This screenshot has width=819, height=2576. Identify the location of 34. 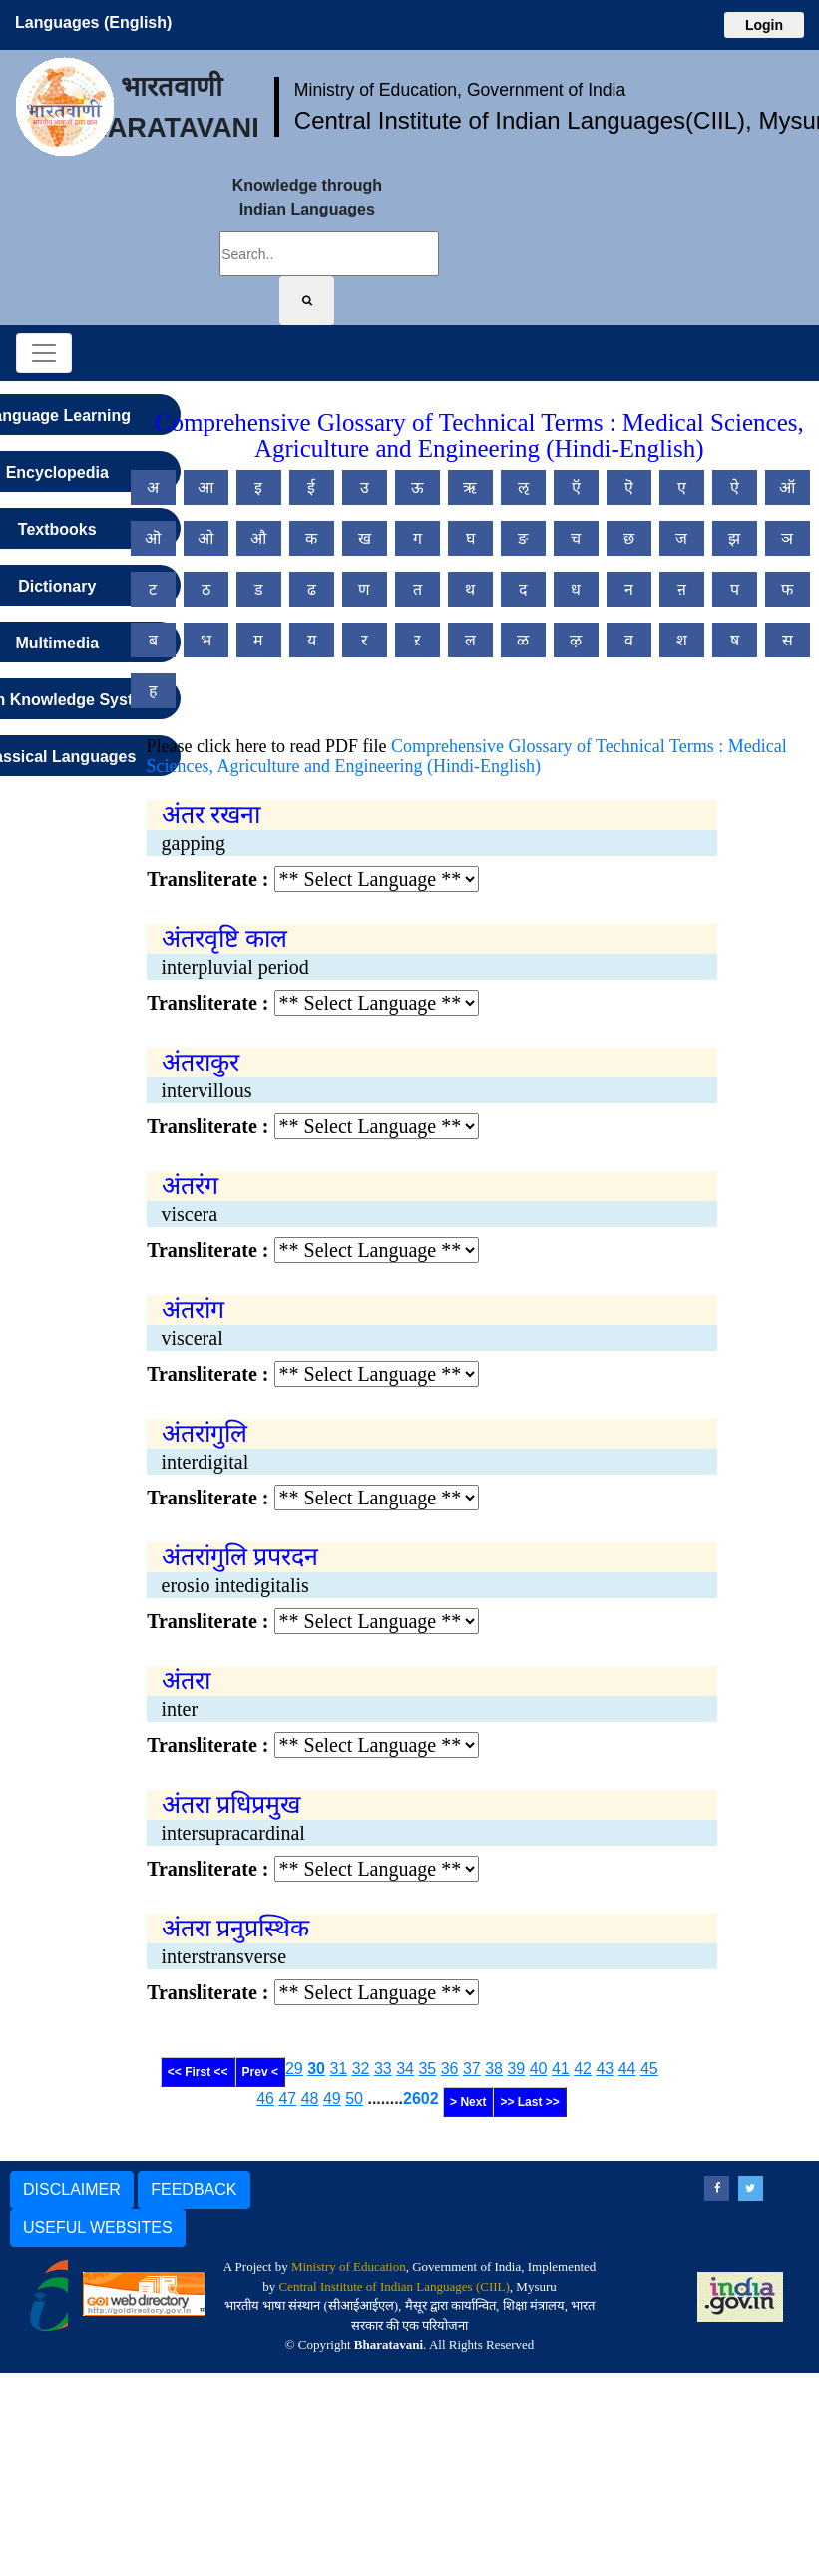
(405, 2068).